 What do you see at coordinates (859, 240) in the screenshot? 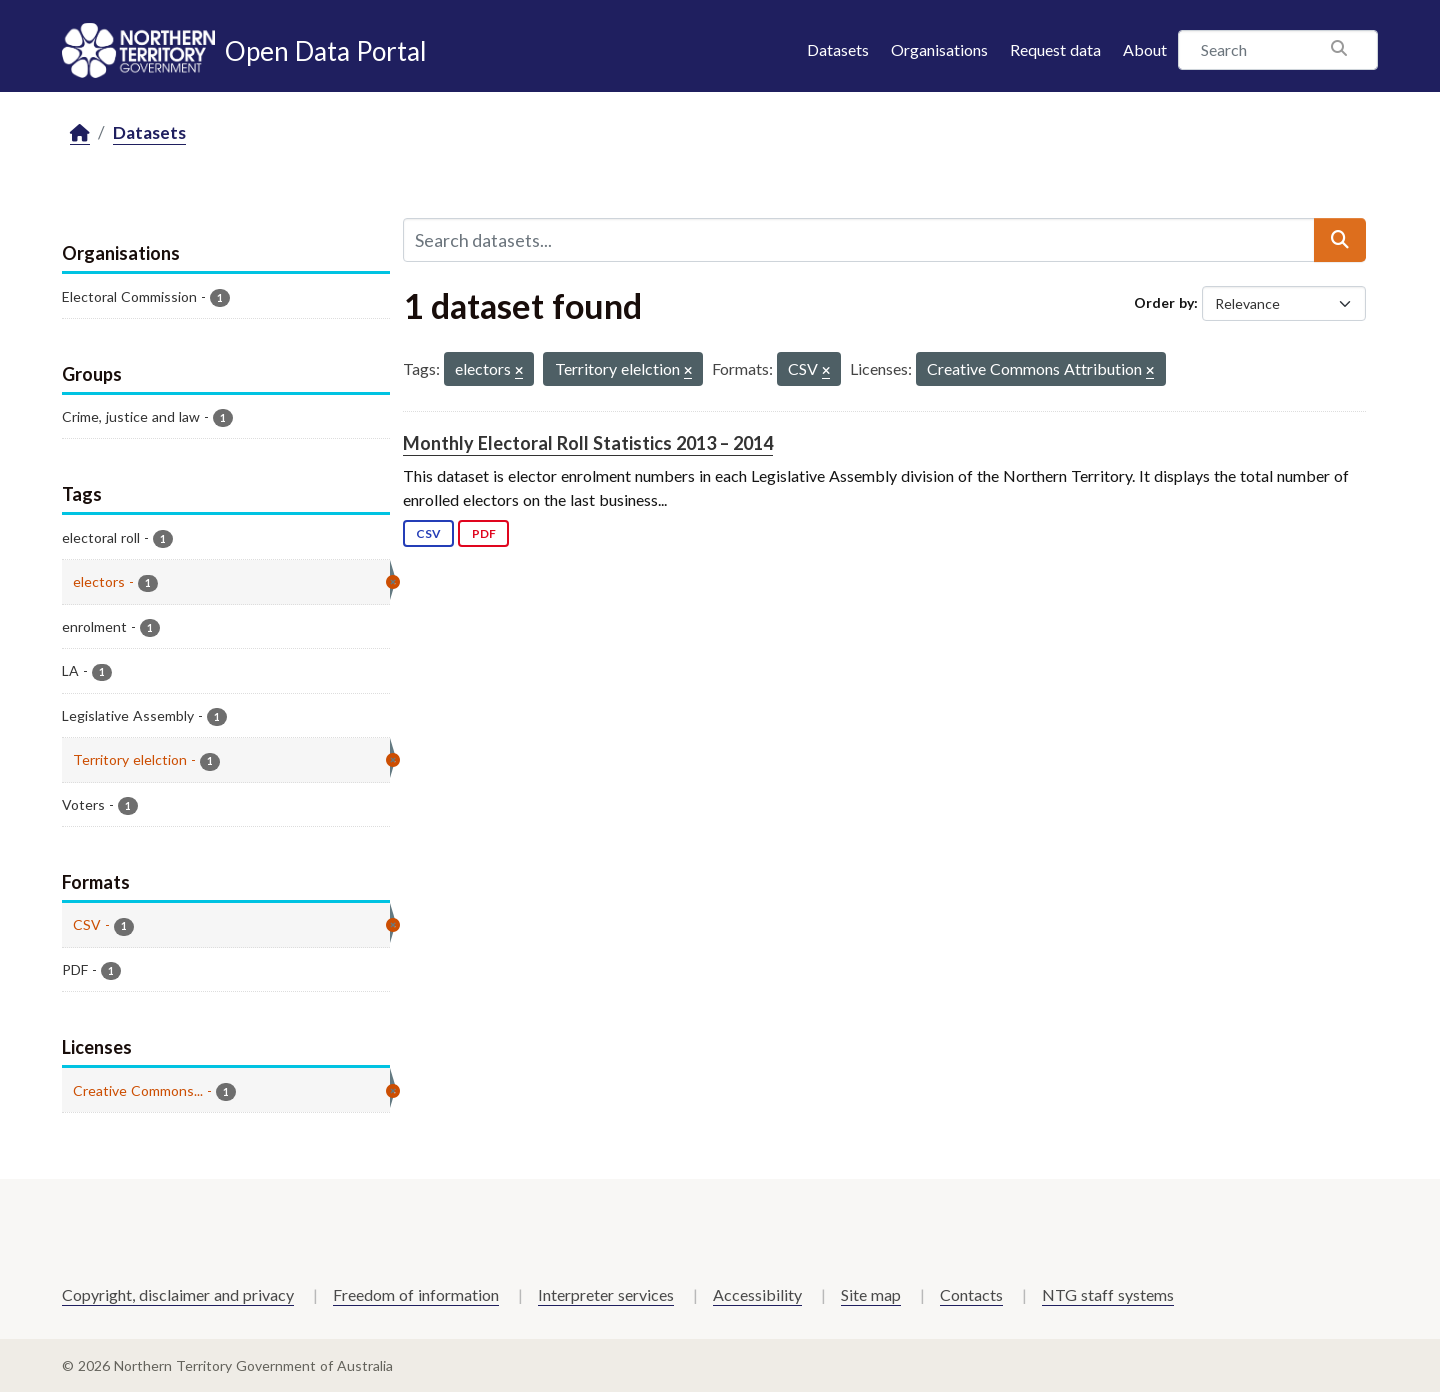
I see `[Search datasets...]` at bounding box center [859, 240].